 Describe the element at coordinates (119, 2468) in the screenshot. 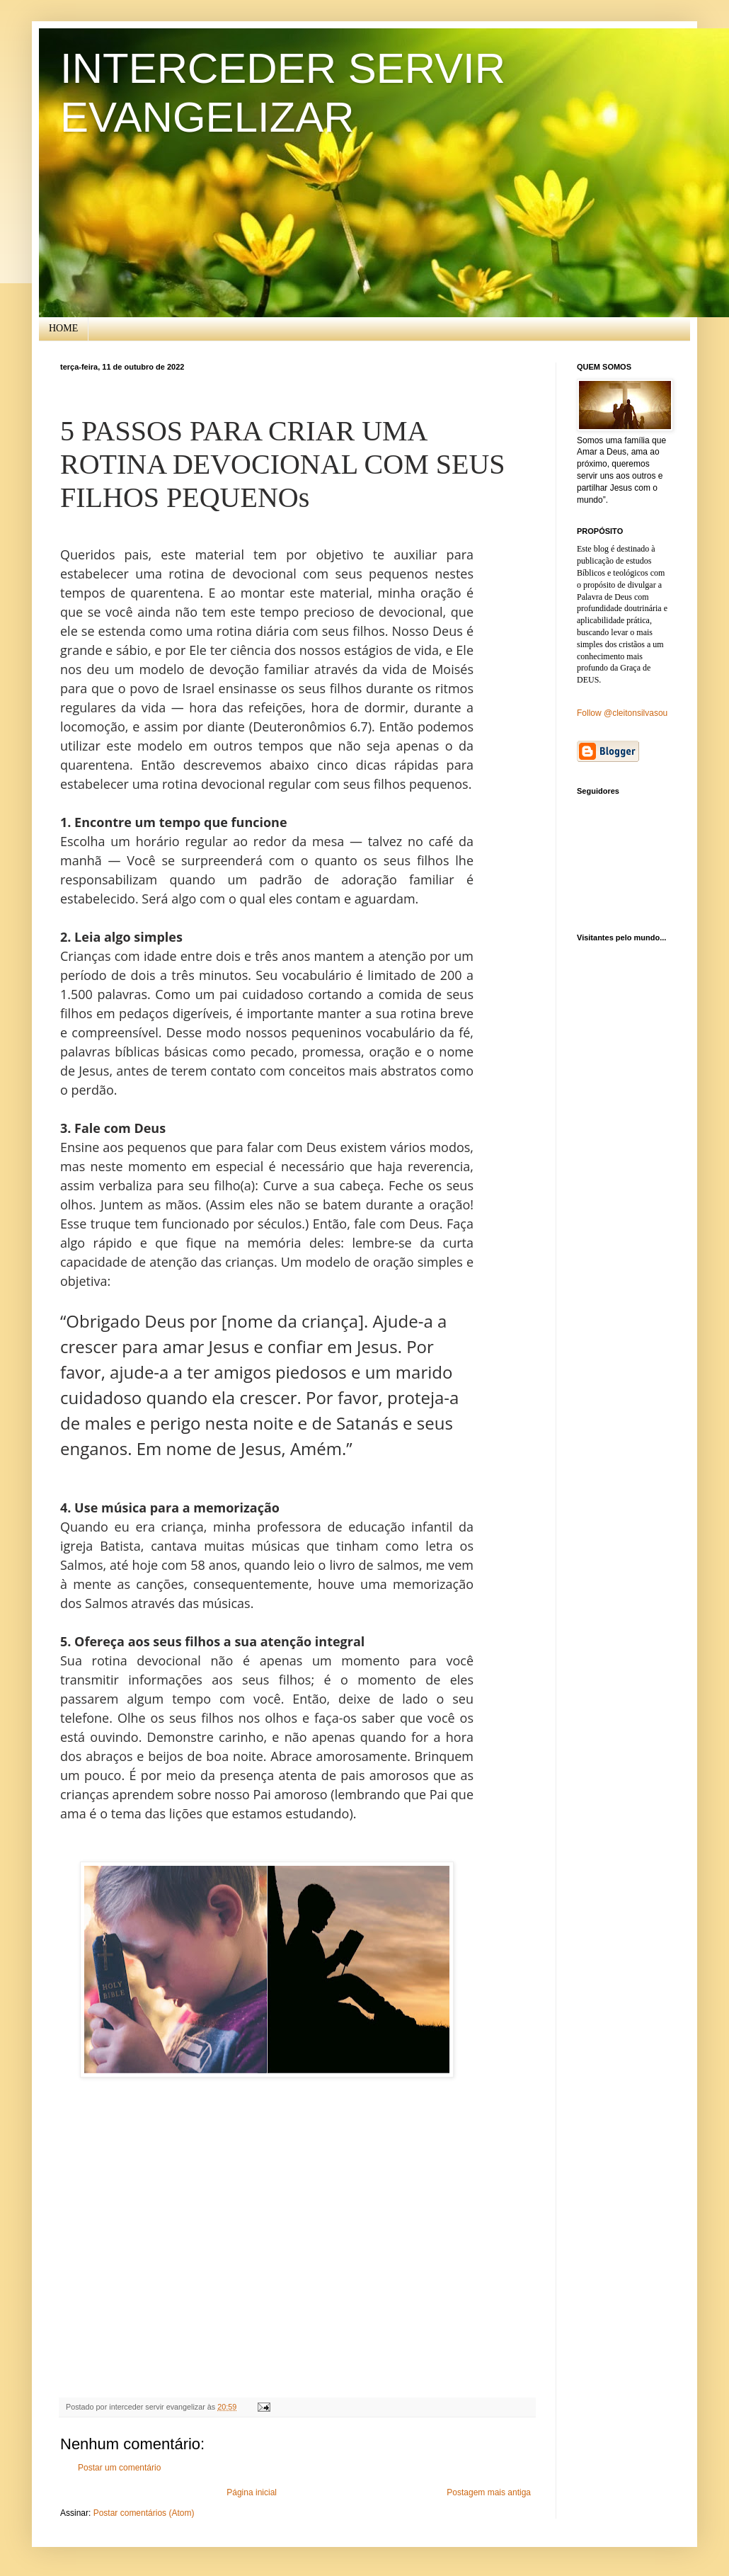

I see `Postar um comentário` at that location.